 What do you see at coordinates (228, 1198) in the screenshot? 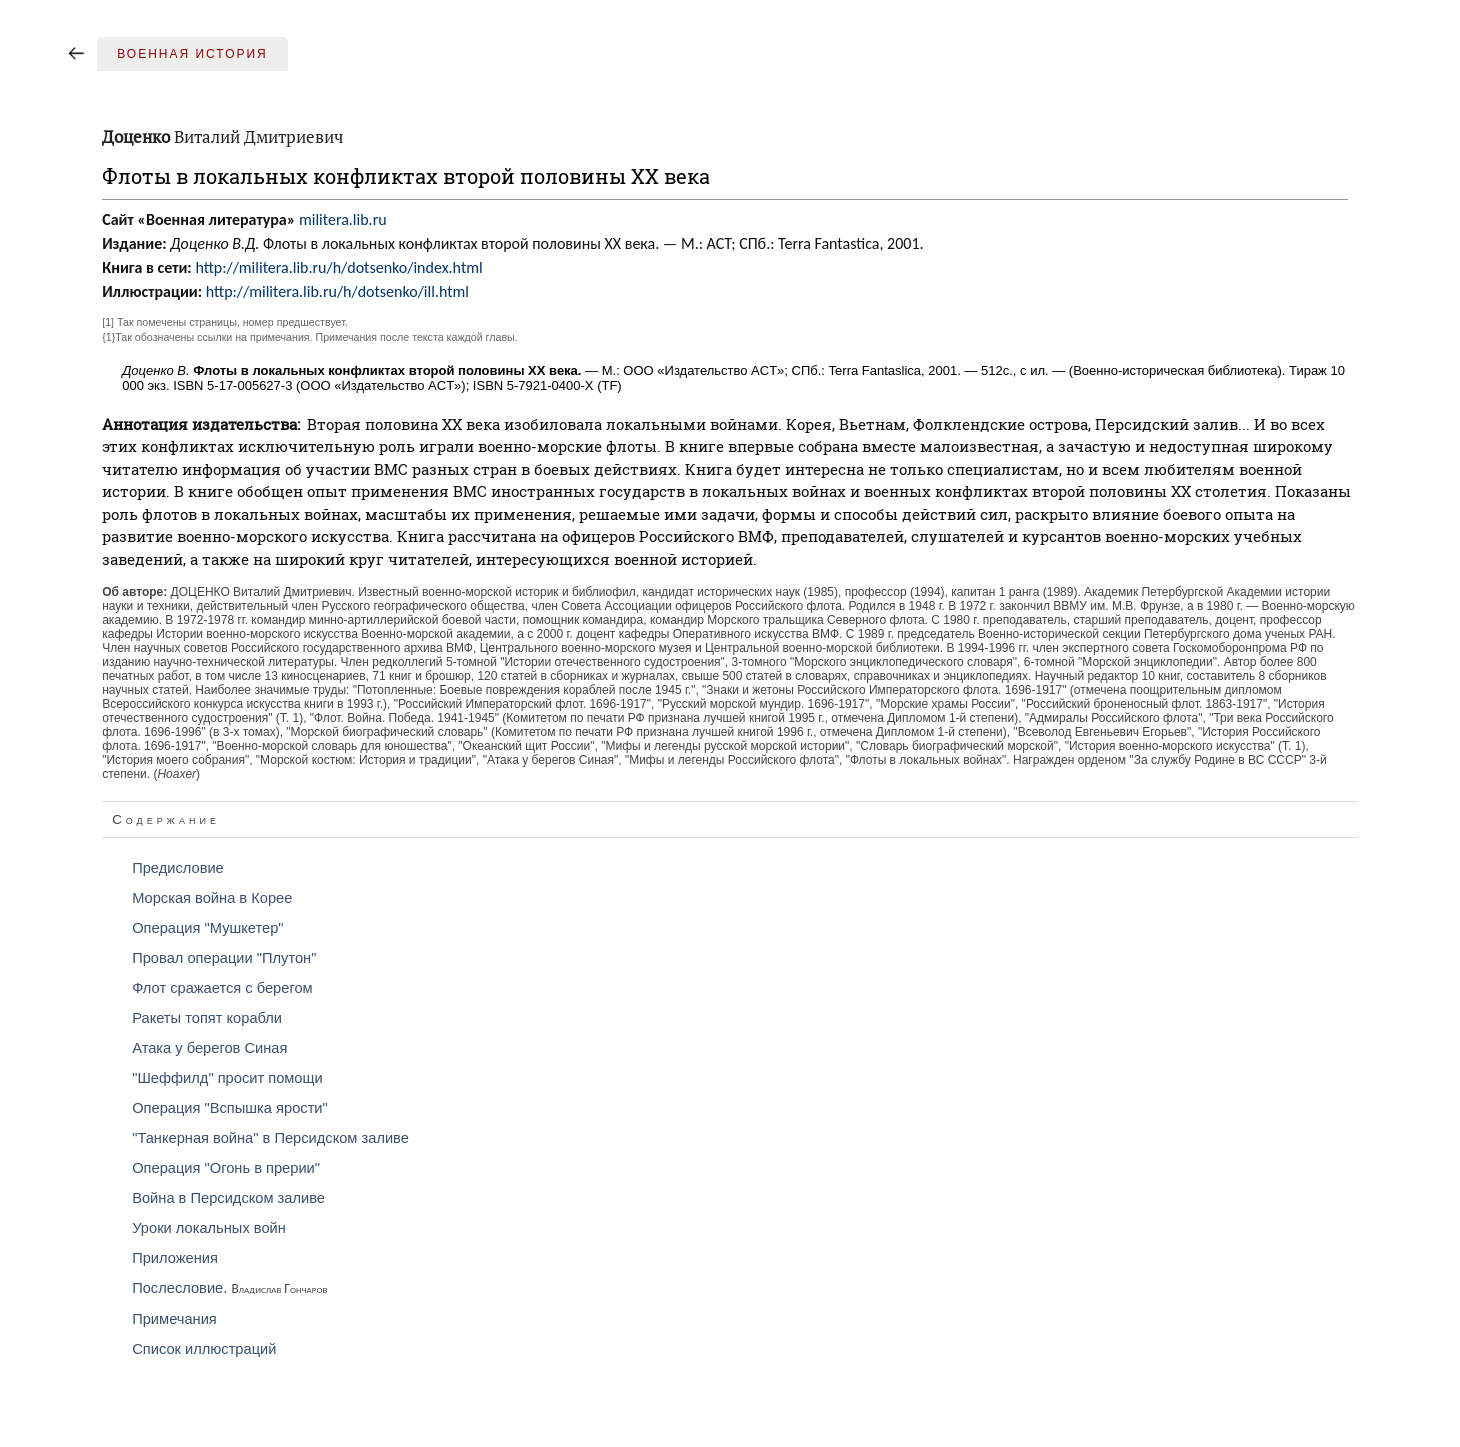
I see `Война в Персидском заливе` at bounding box center [228, 1198].